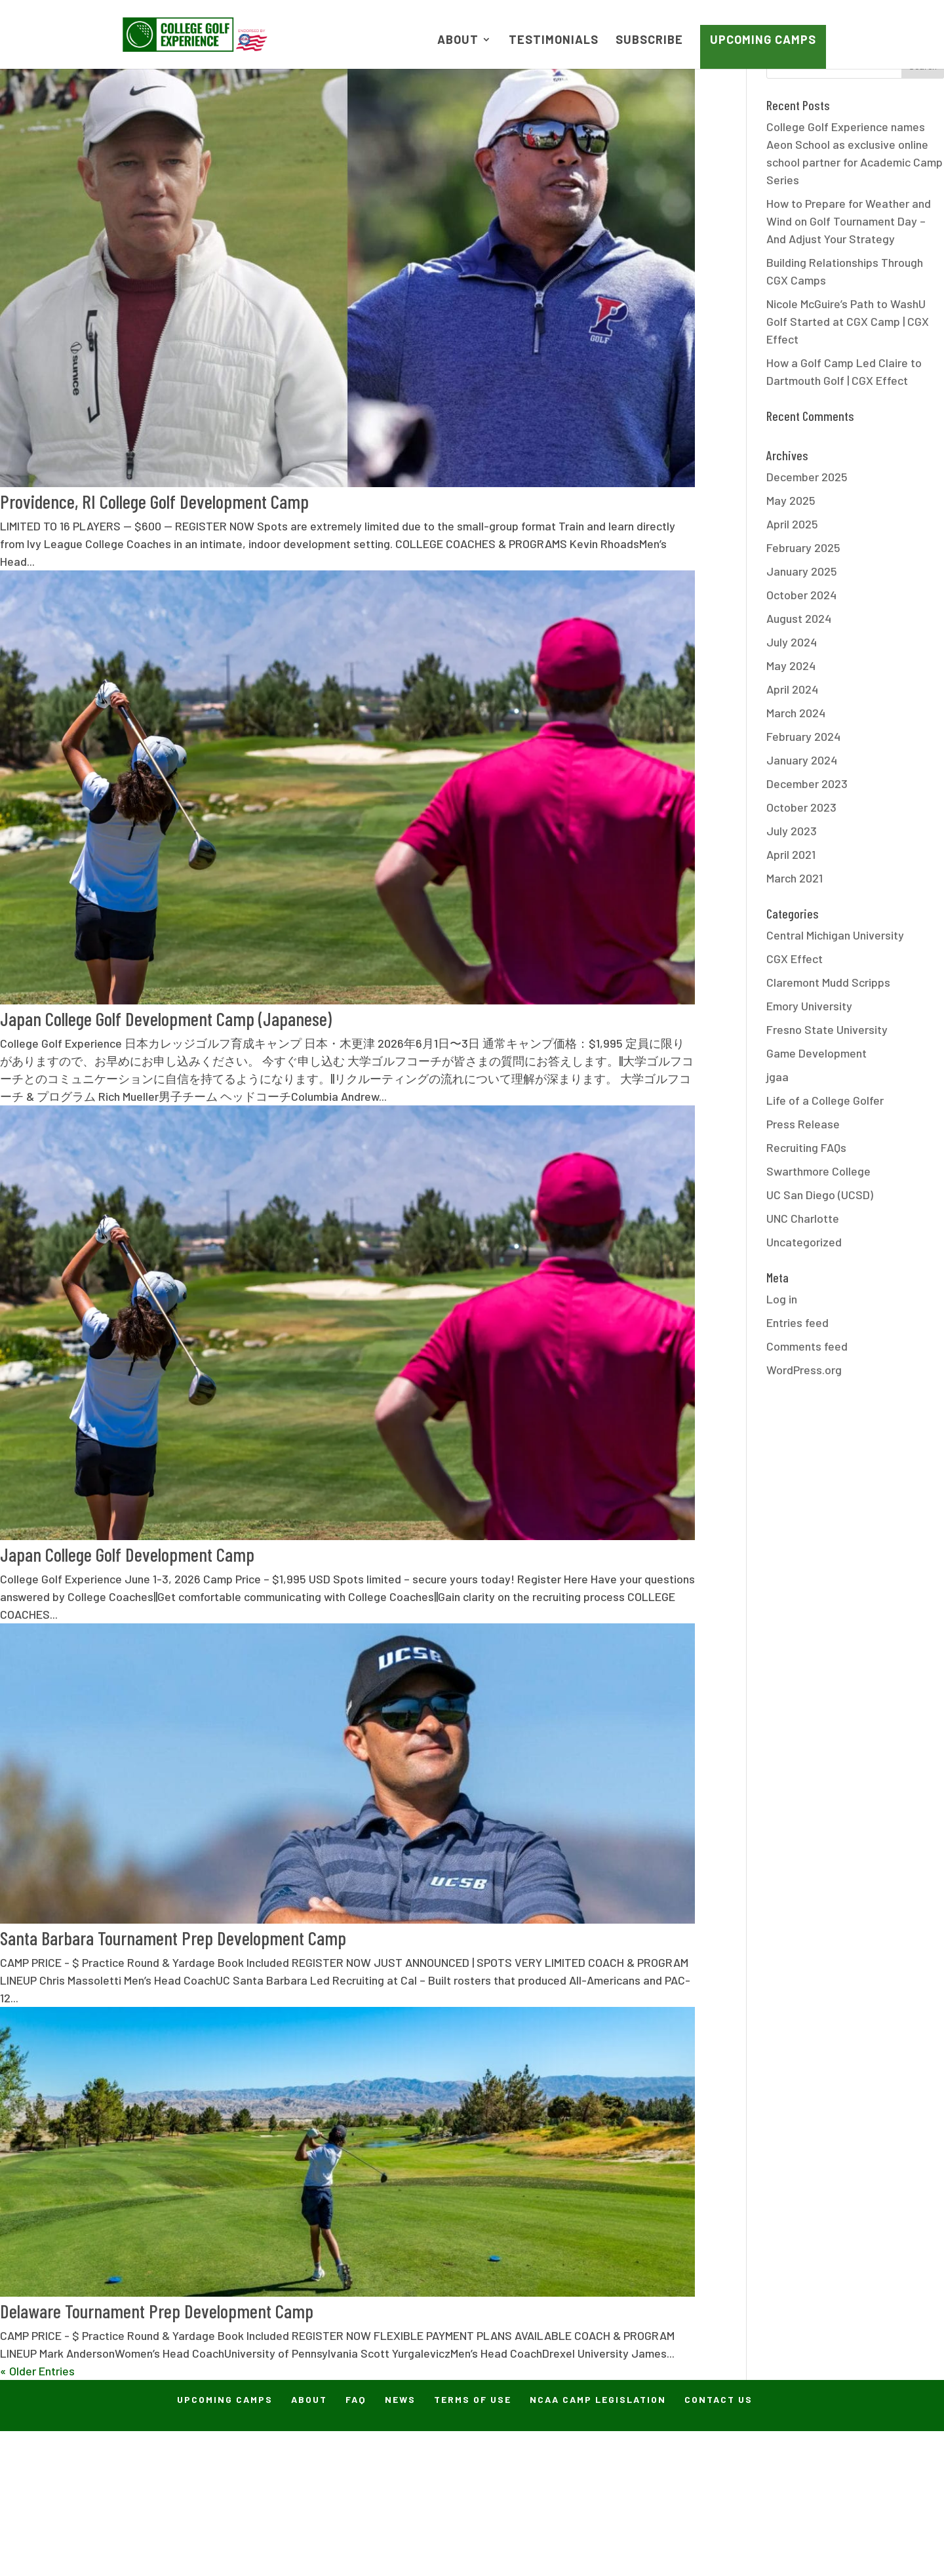 Image resolution: width=944 pixels, height=2576 pixels. Describe the element at coordinates (802, 1218) in the screenshot. I see `UNC Charlotte` at that location.